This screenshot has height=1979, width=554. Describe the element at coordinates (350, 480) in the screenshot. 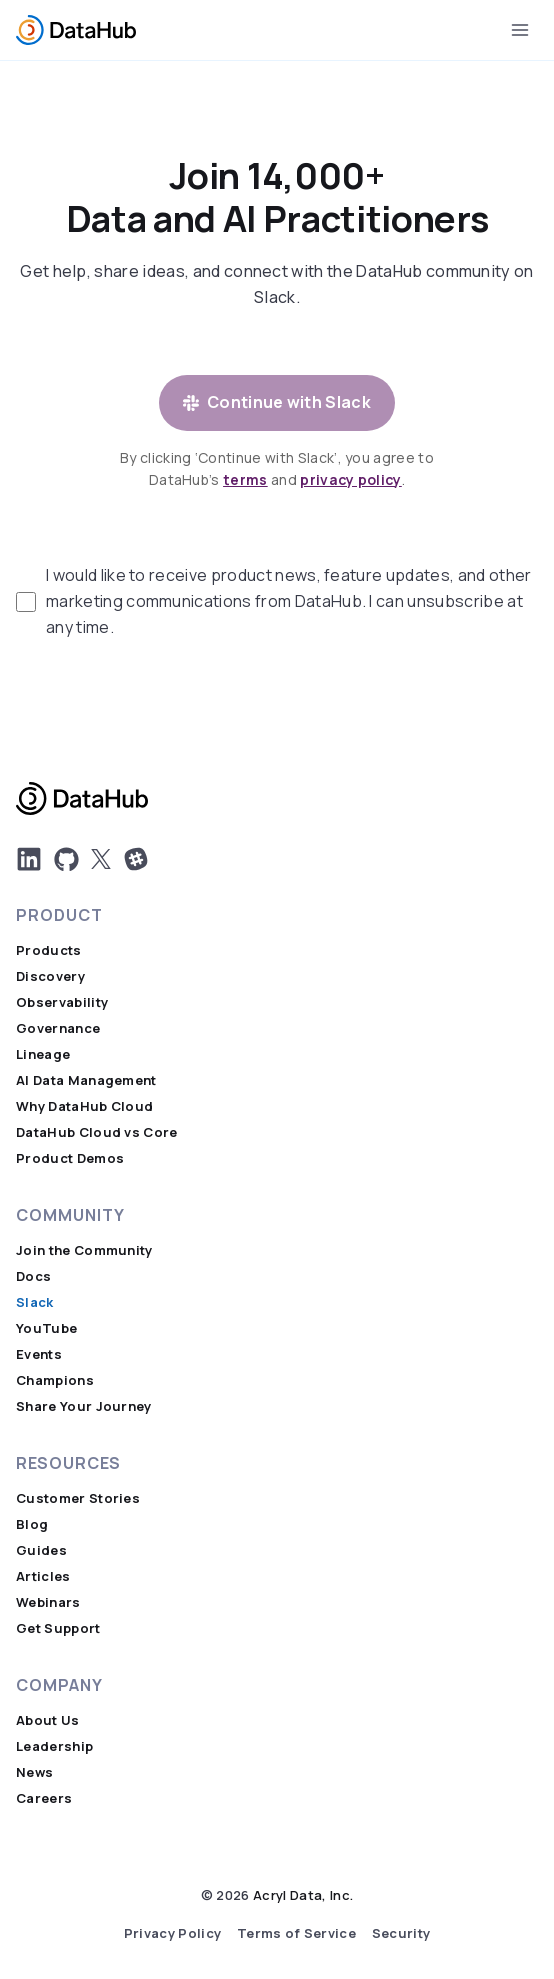

I see `privacy policy` at that location.